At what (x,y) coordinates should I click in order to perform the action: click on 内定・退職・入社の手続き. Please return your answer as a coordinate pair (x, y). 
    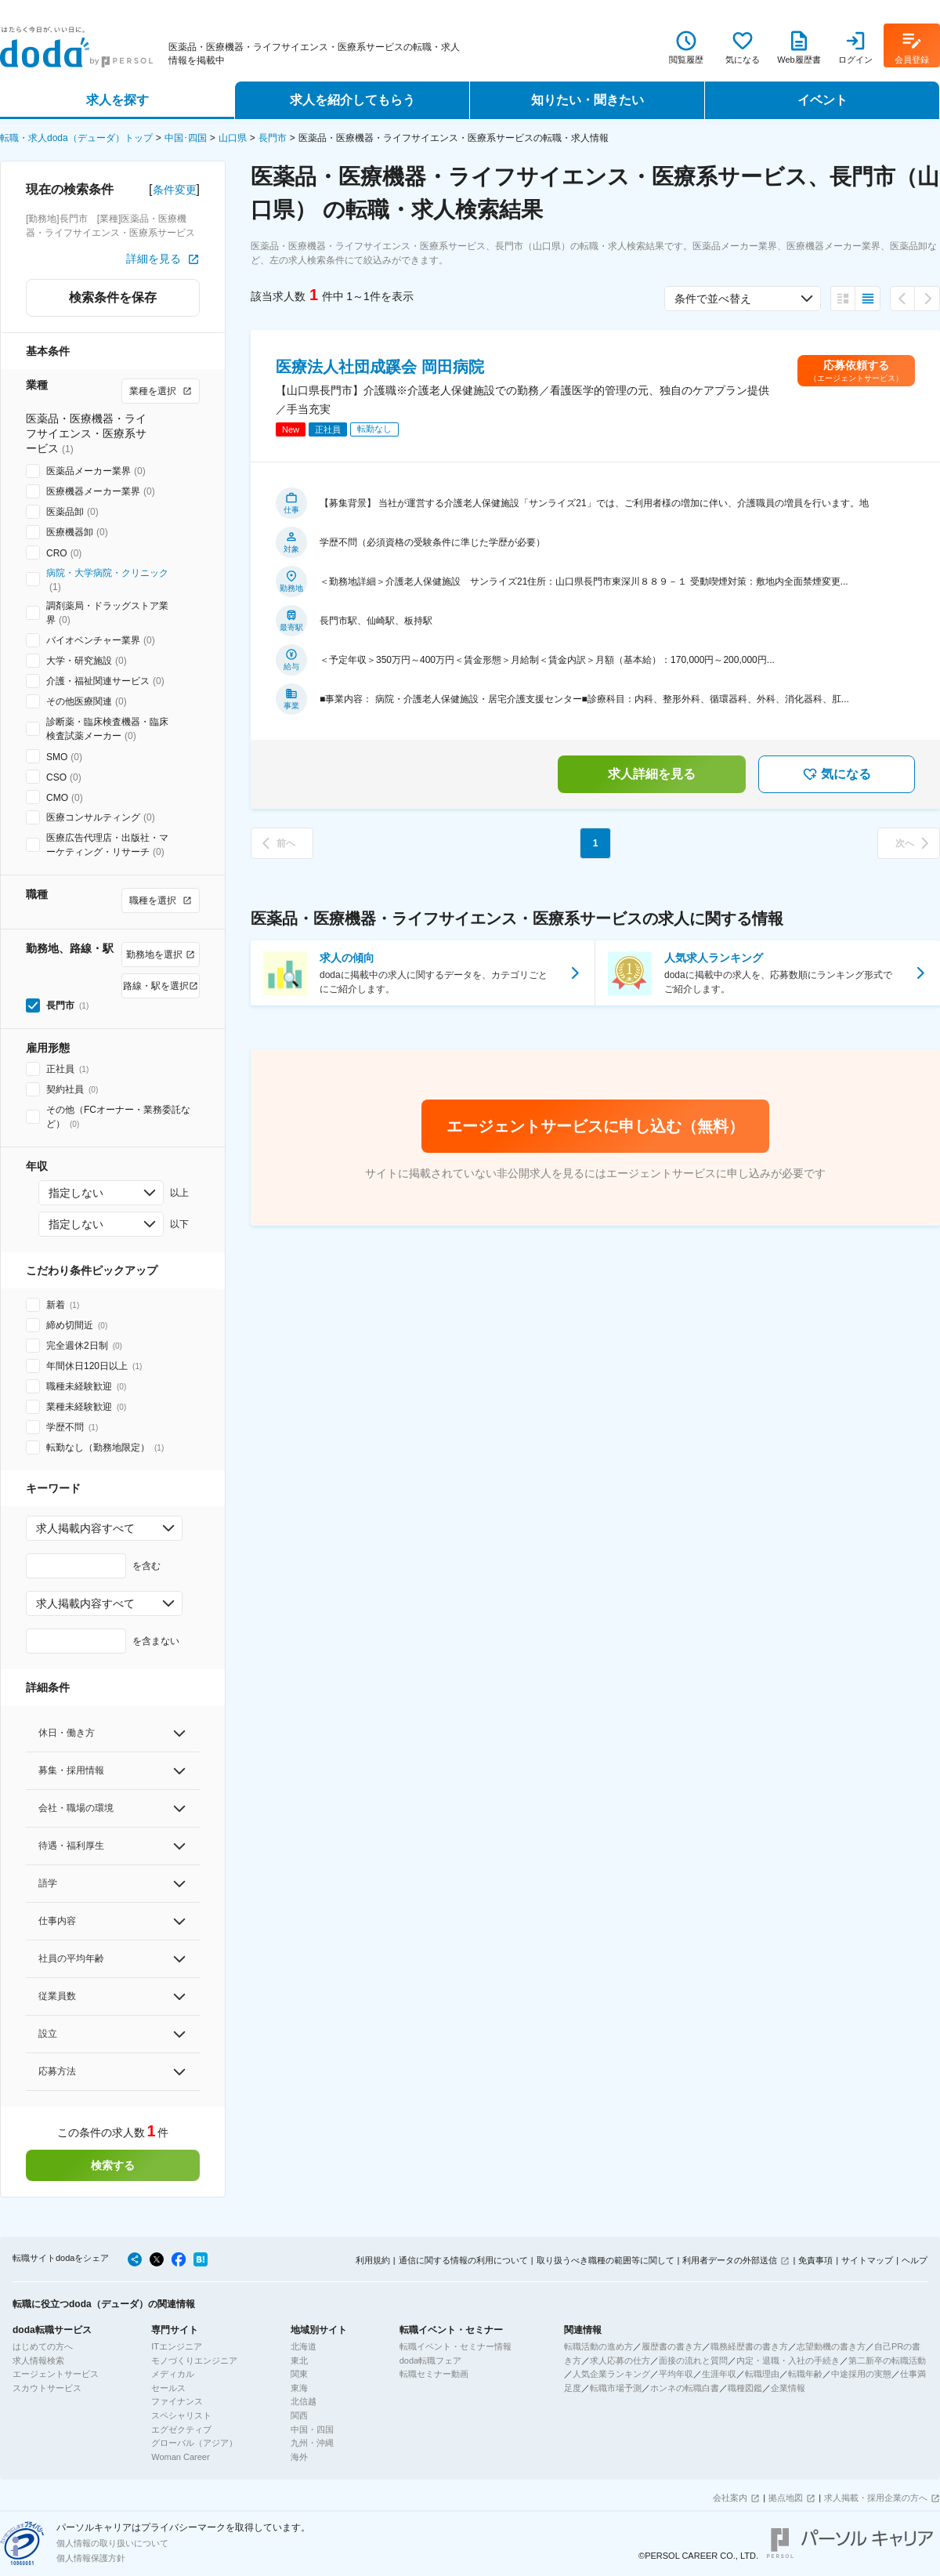
    Looking at the image, I should click on (788, 2360).